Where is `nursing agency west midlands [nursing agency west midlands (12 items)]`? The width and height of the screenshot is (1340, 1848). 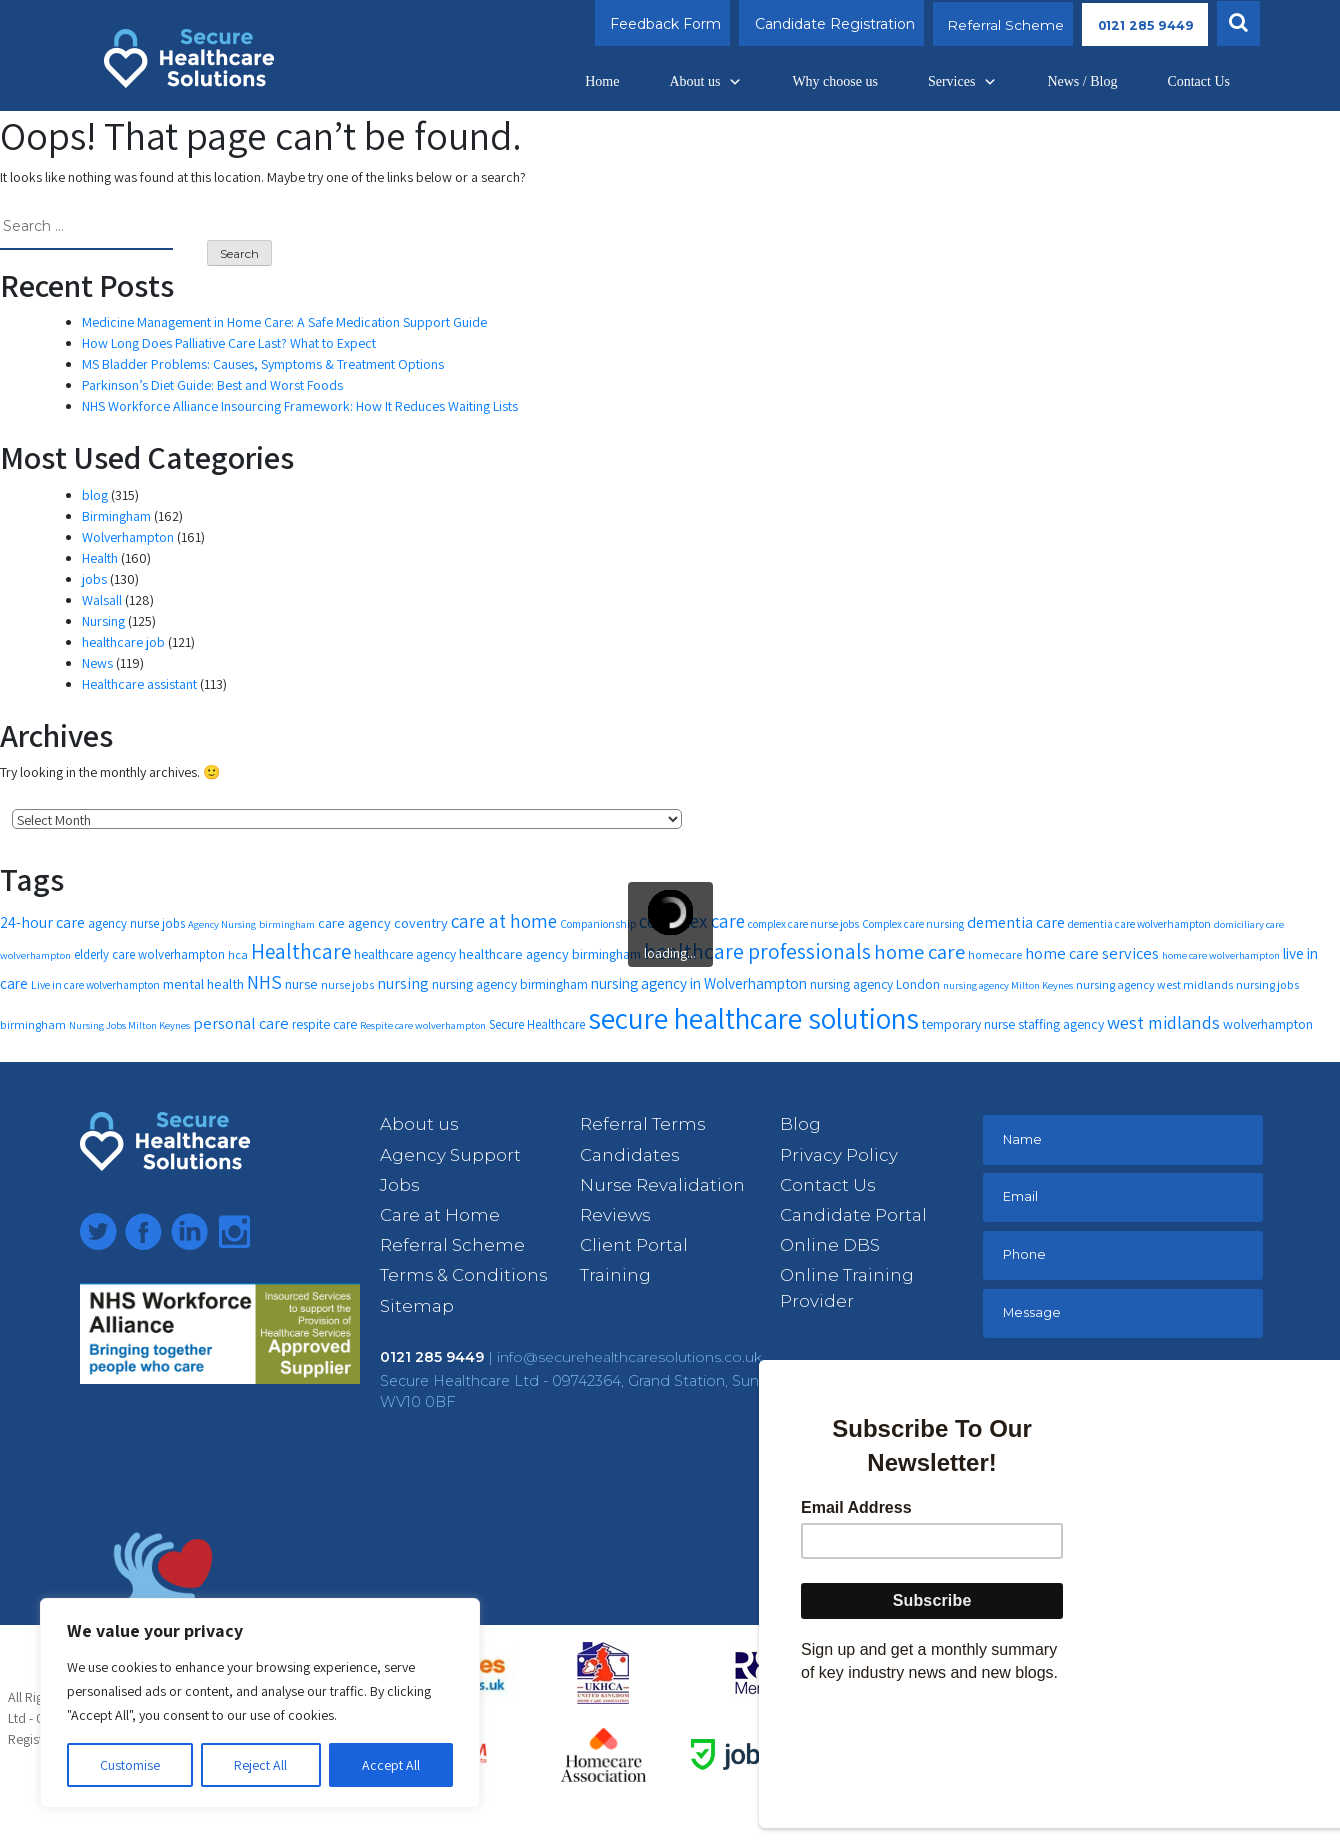 nursing agency west midlands [nursing agency west midlands (12 items)] is located at coordinates (1154, 984).